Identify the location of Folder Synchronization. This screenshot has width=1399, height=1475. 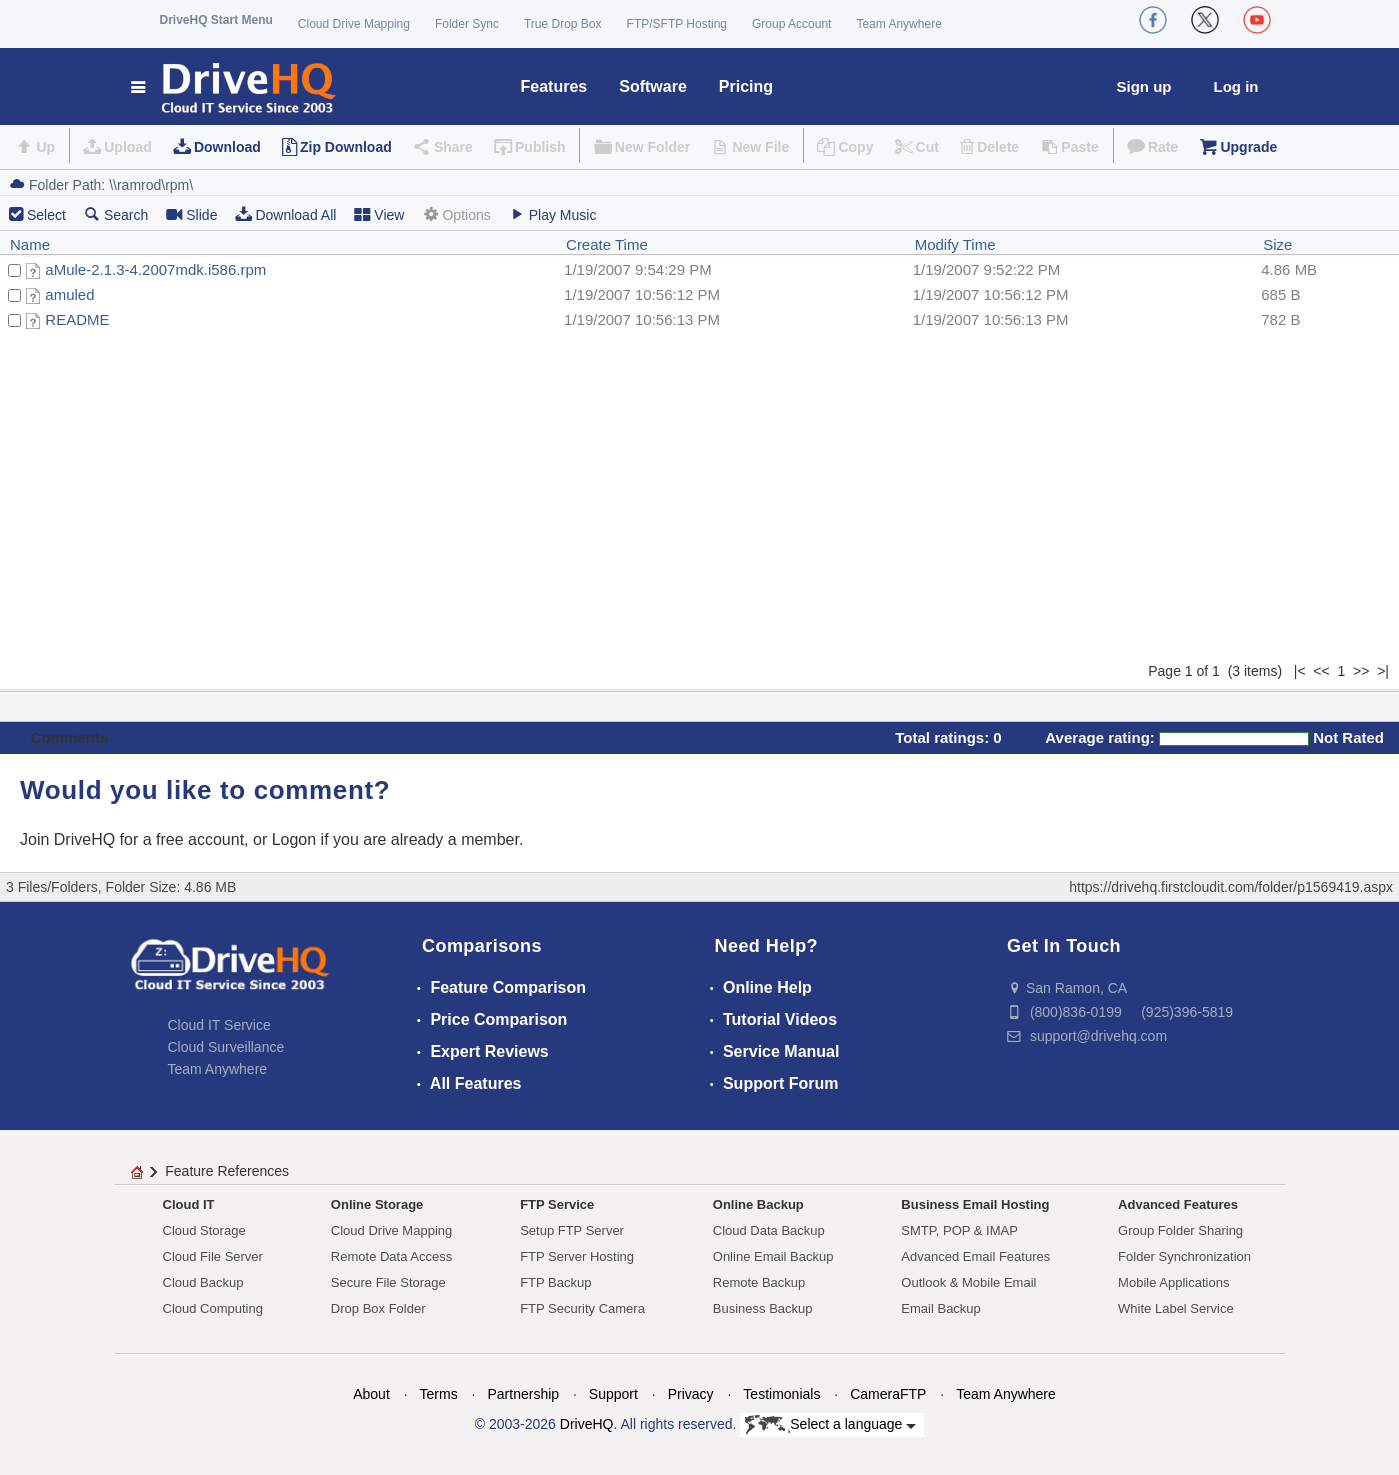
(1184, 1256).